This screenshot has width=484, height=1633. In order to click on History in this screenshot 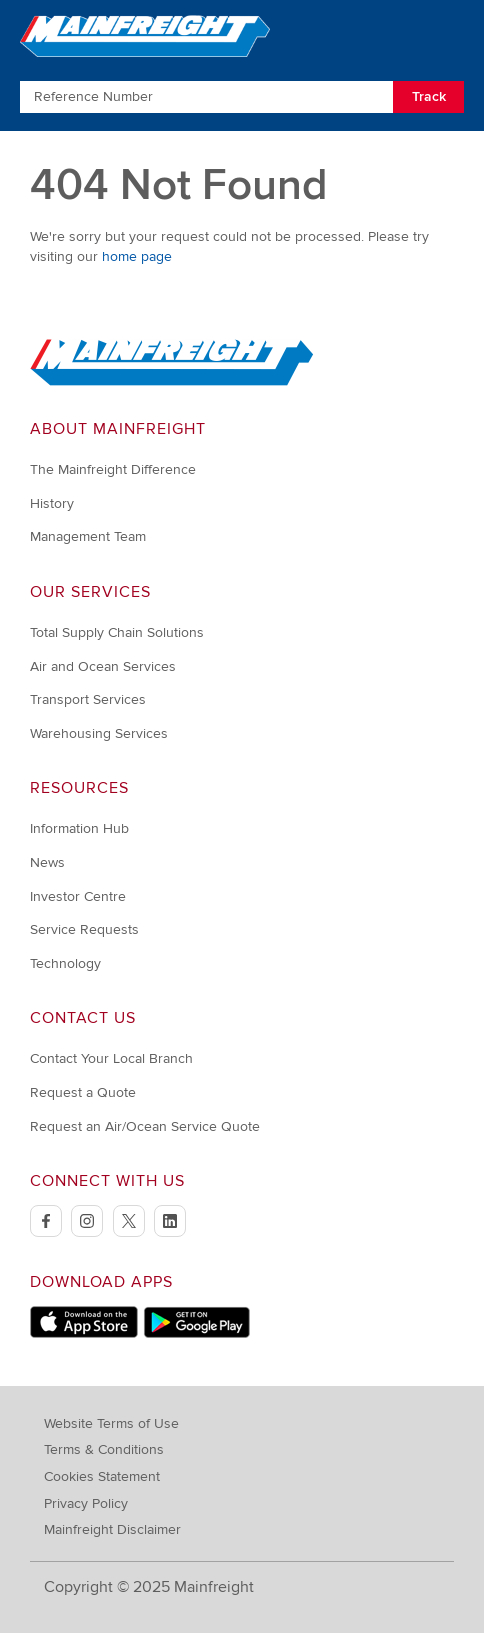, I will do `click(52, 503)`.